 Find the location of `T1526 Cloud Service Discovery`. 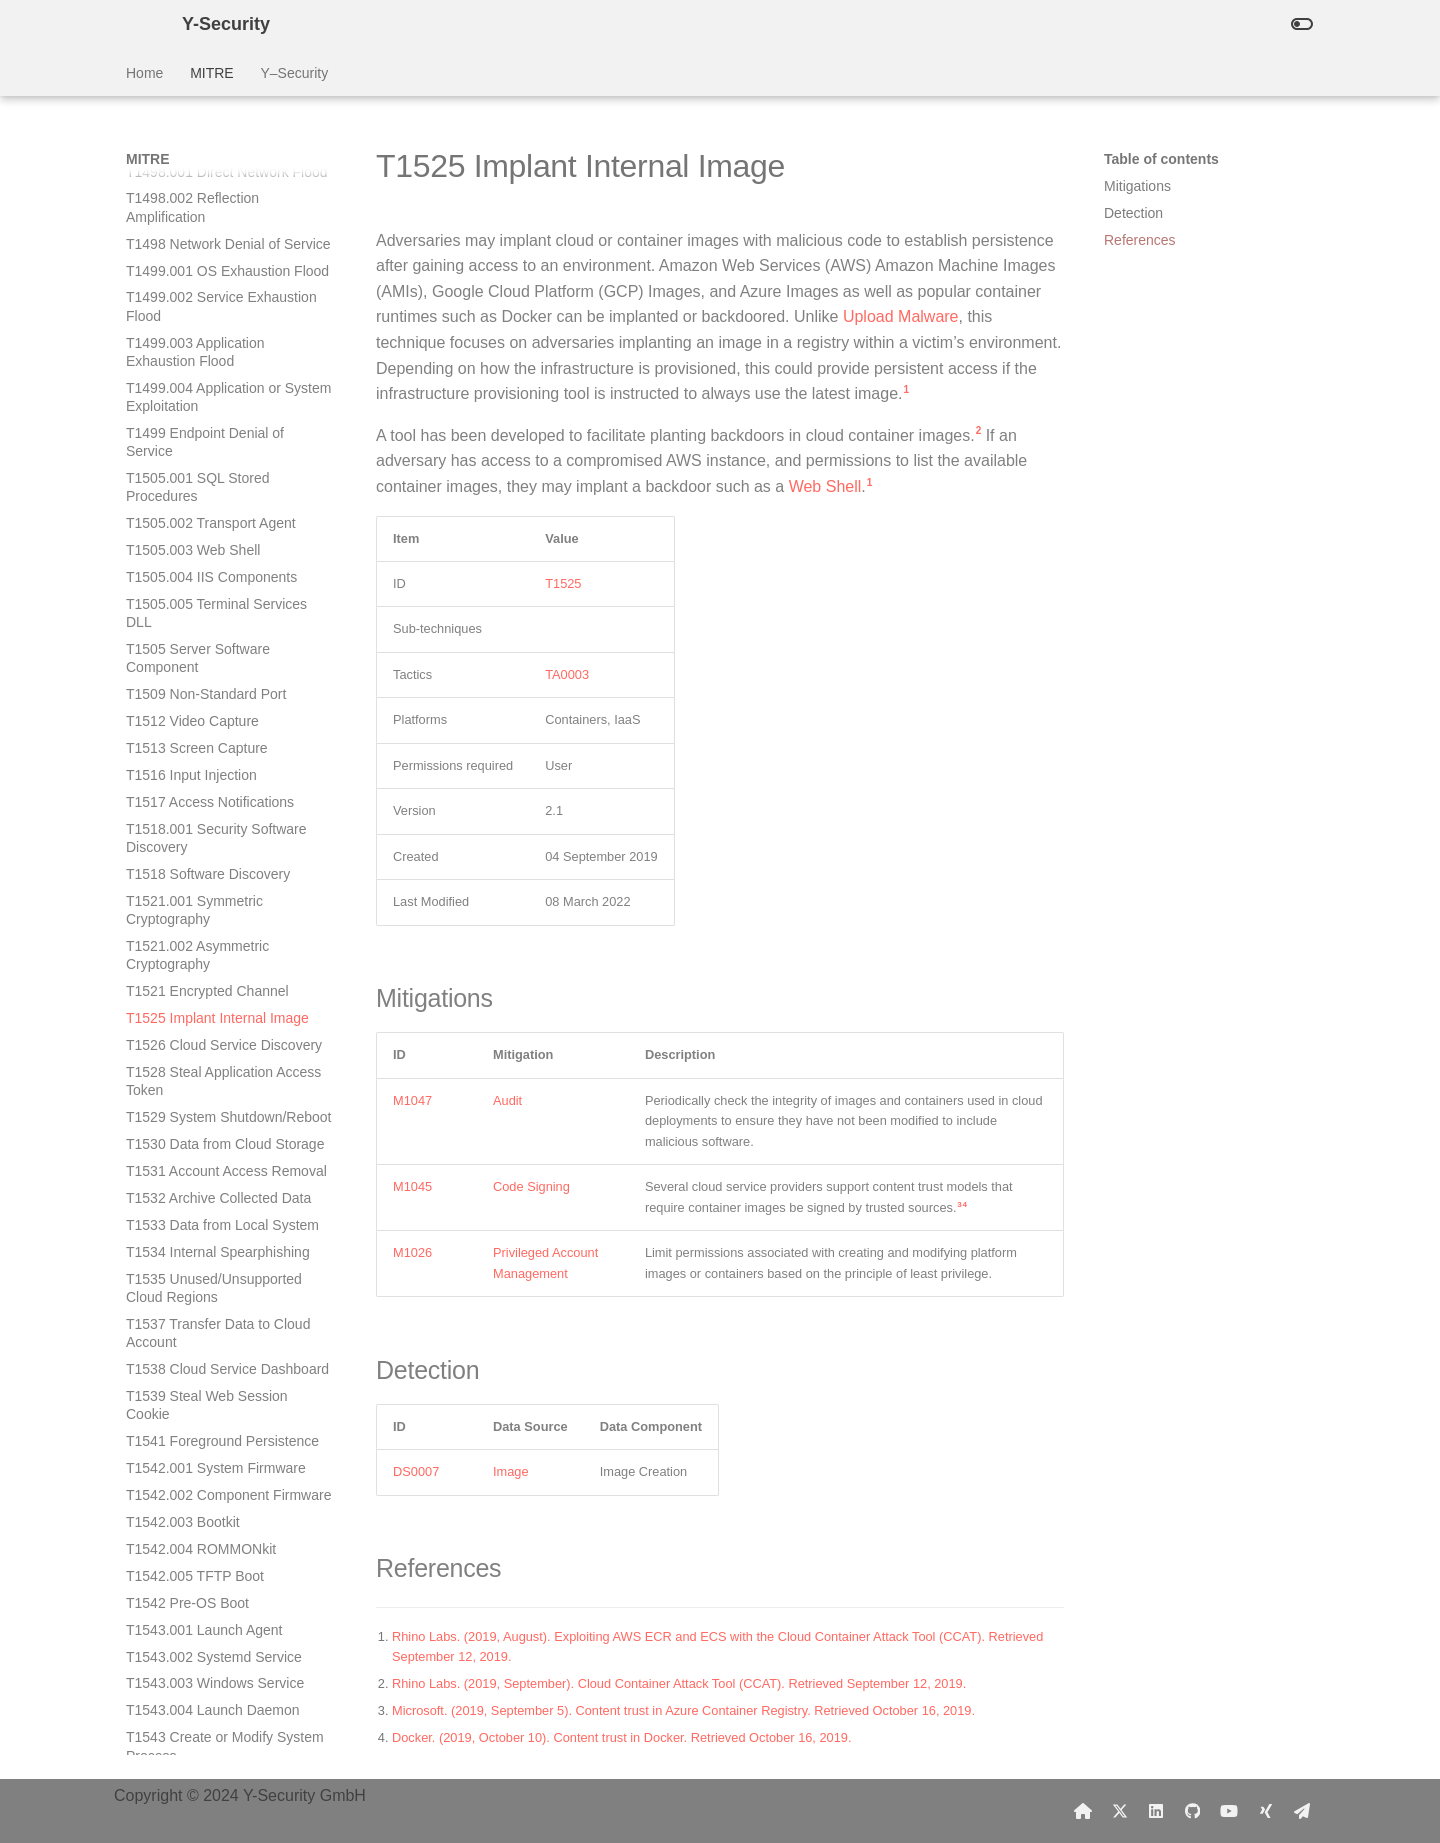

T1526 Cloud Service Discovery is located at coordinates (224, 459).